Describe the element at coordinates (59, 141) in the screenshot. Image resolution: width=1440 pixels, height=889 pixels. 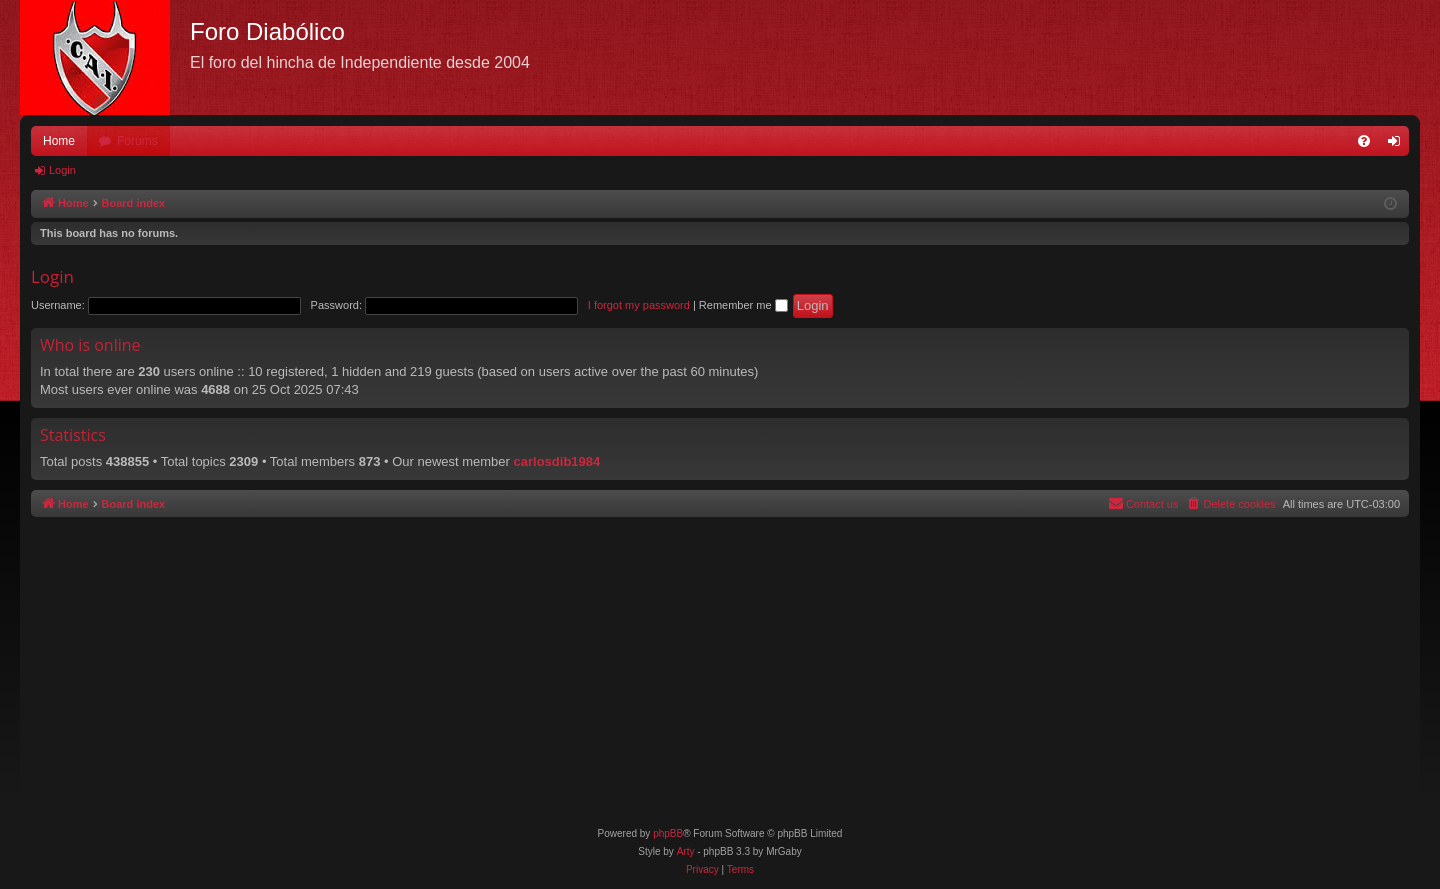
I see `Home` at that location.